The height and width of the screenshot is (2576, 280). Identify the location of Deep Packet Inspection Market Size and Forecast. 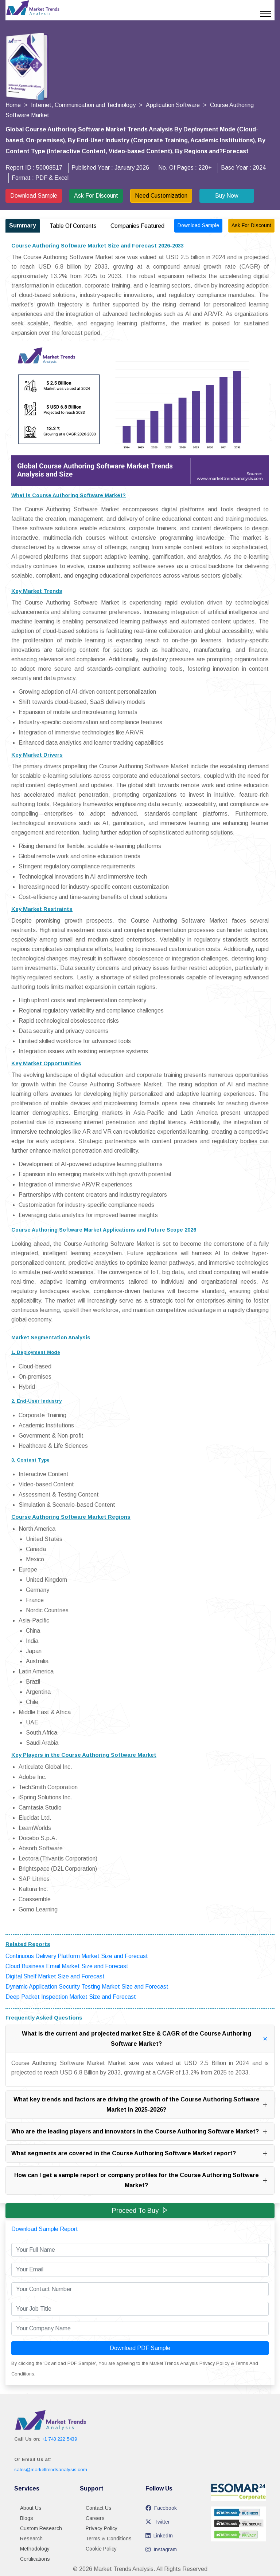
(70, 1997).